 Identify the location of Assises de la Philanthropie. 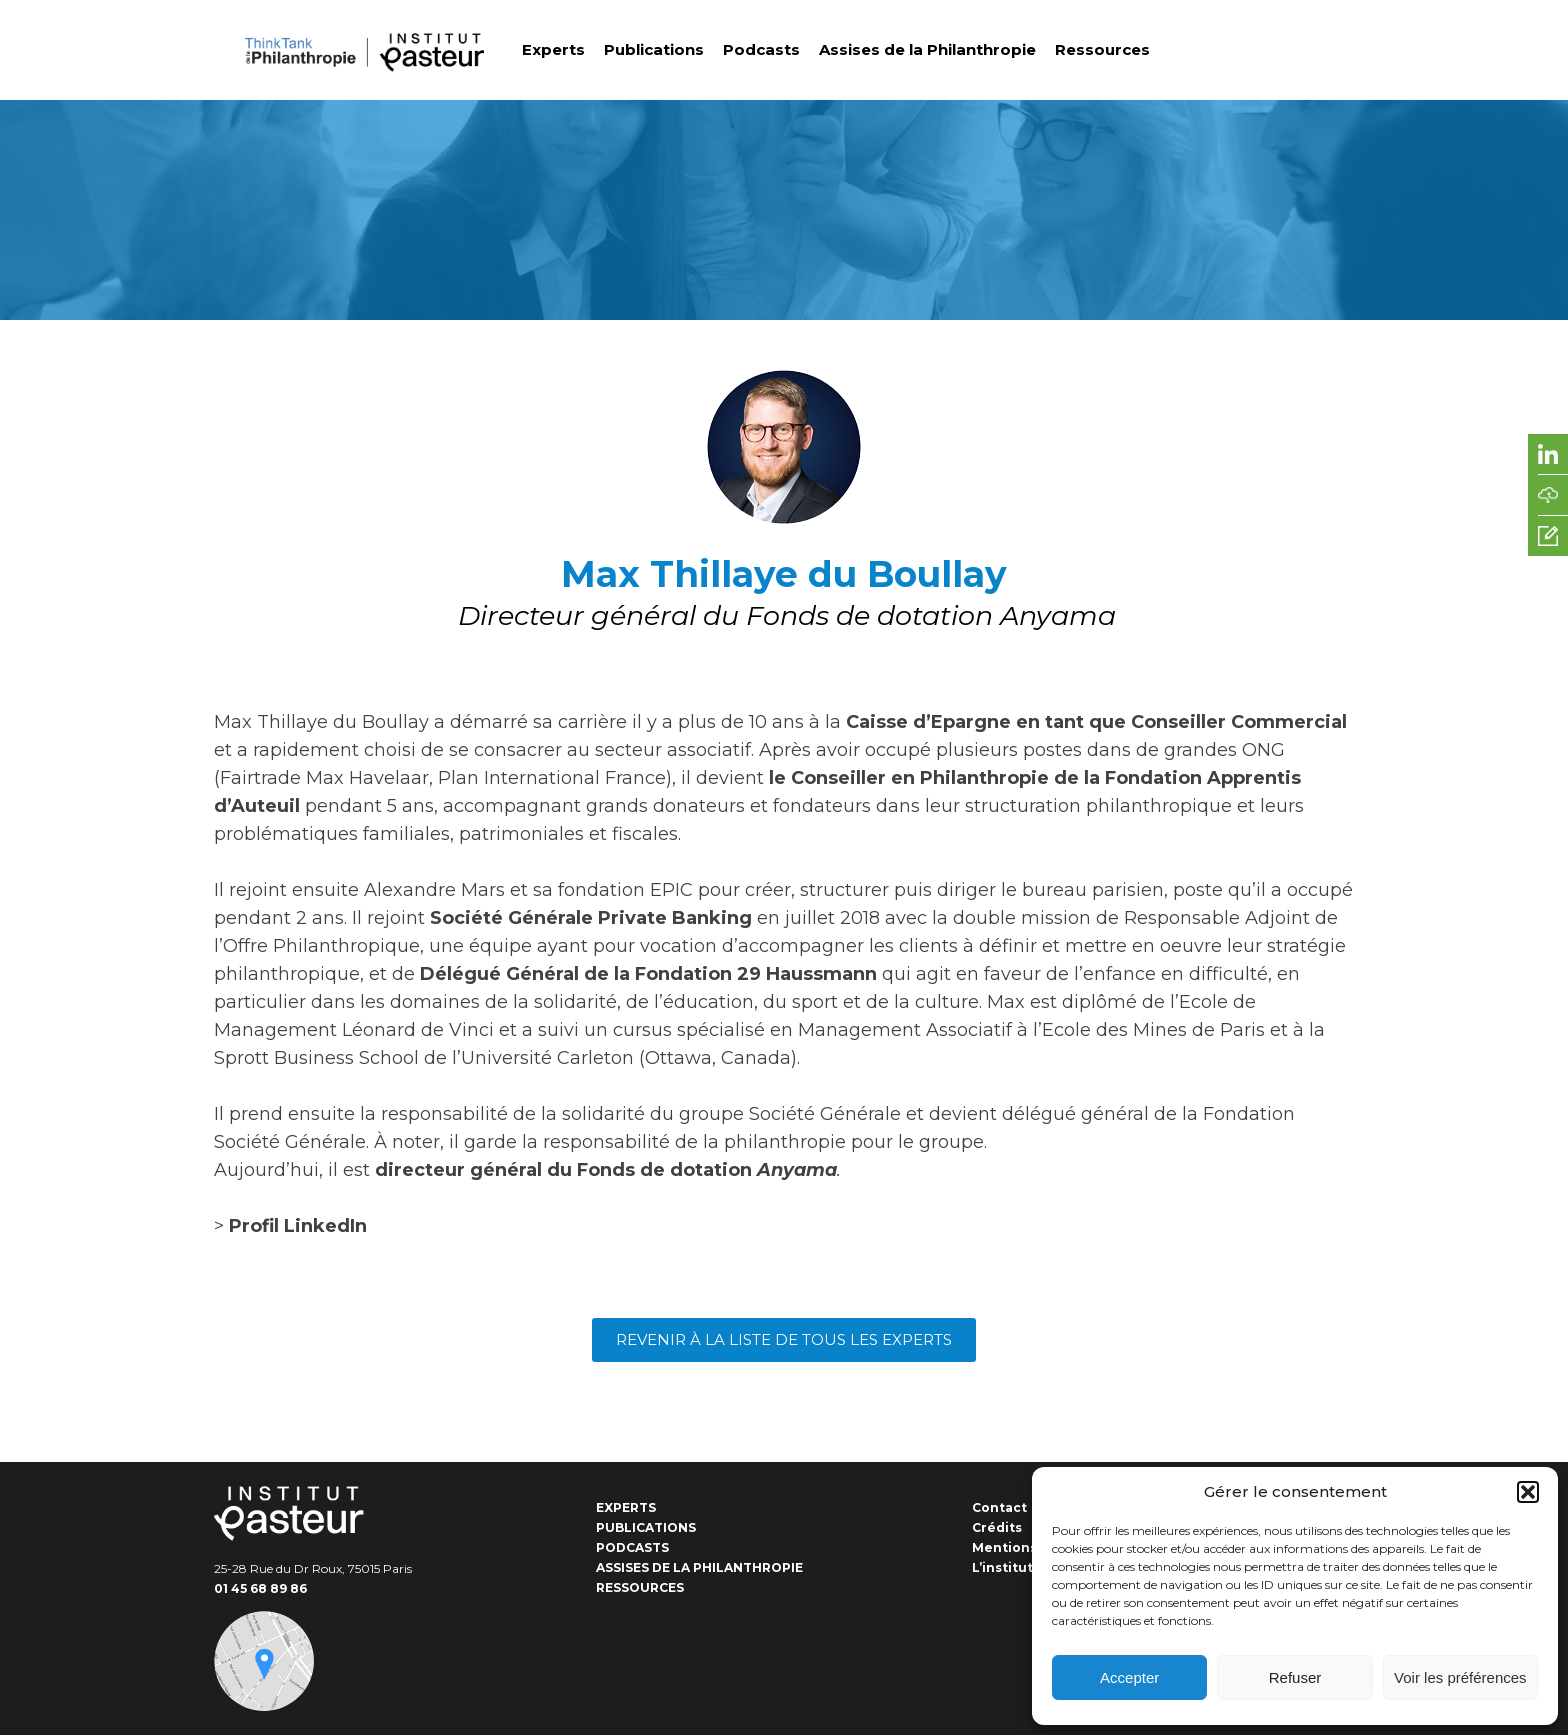
(927, 49).